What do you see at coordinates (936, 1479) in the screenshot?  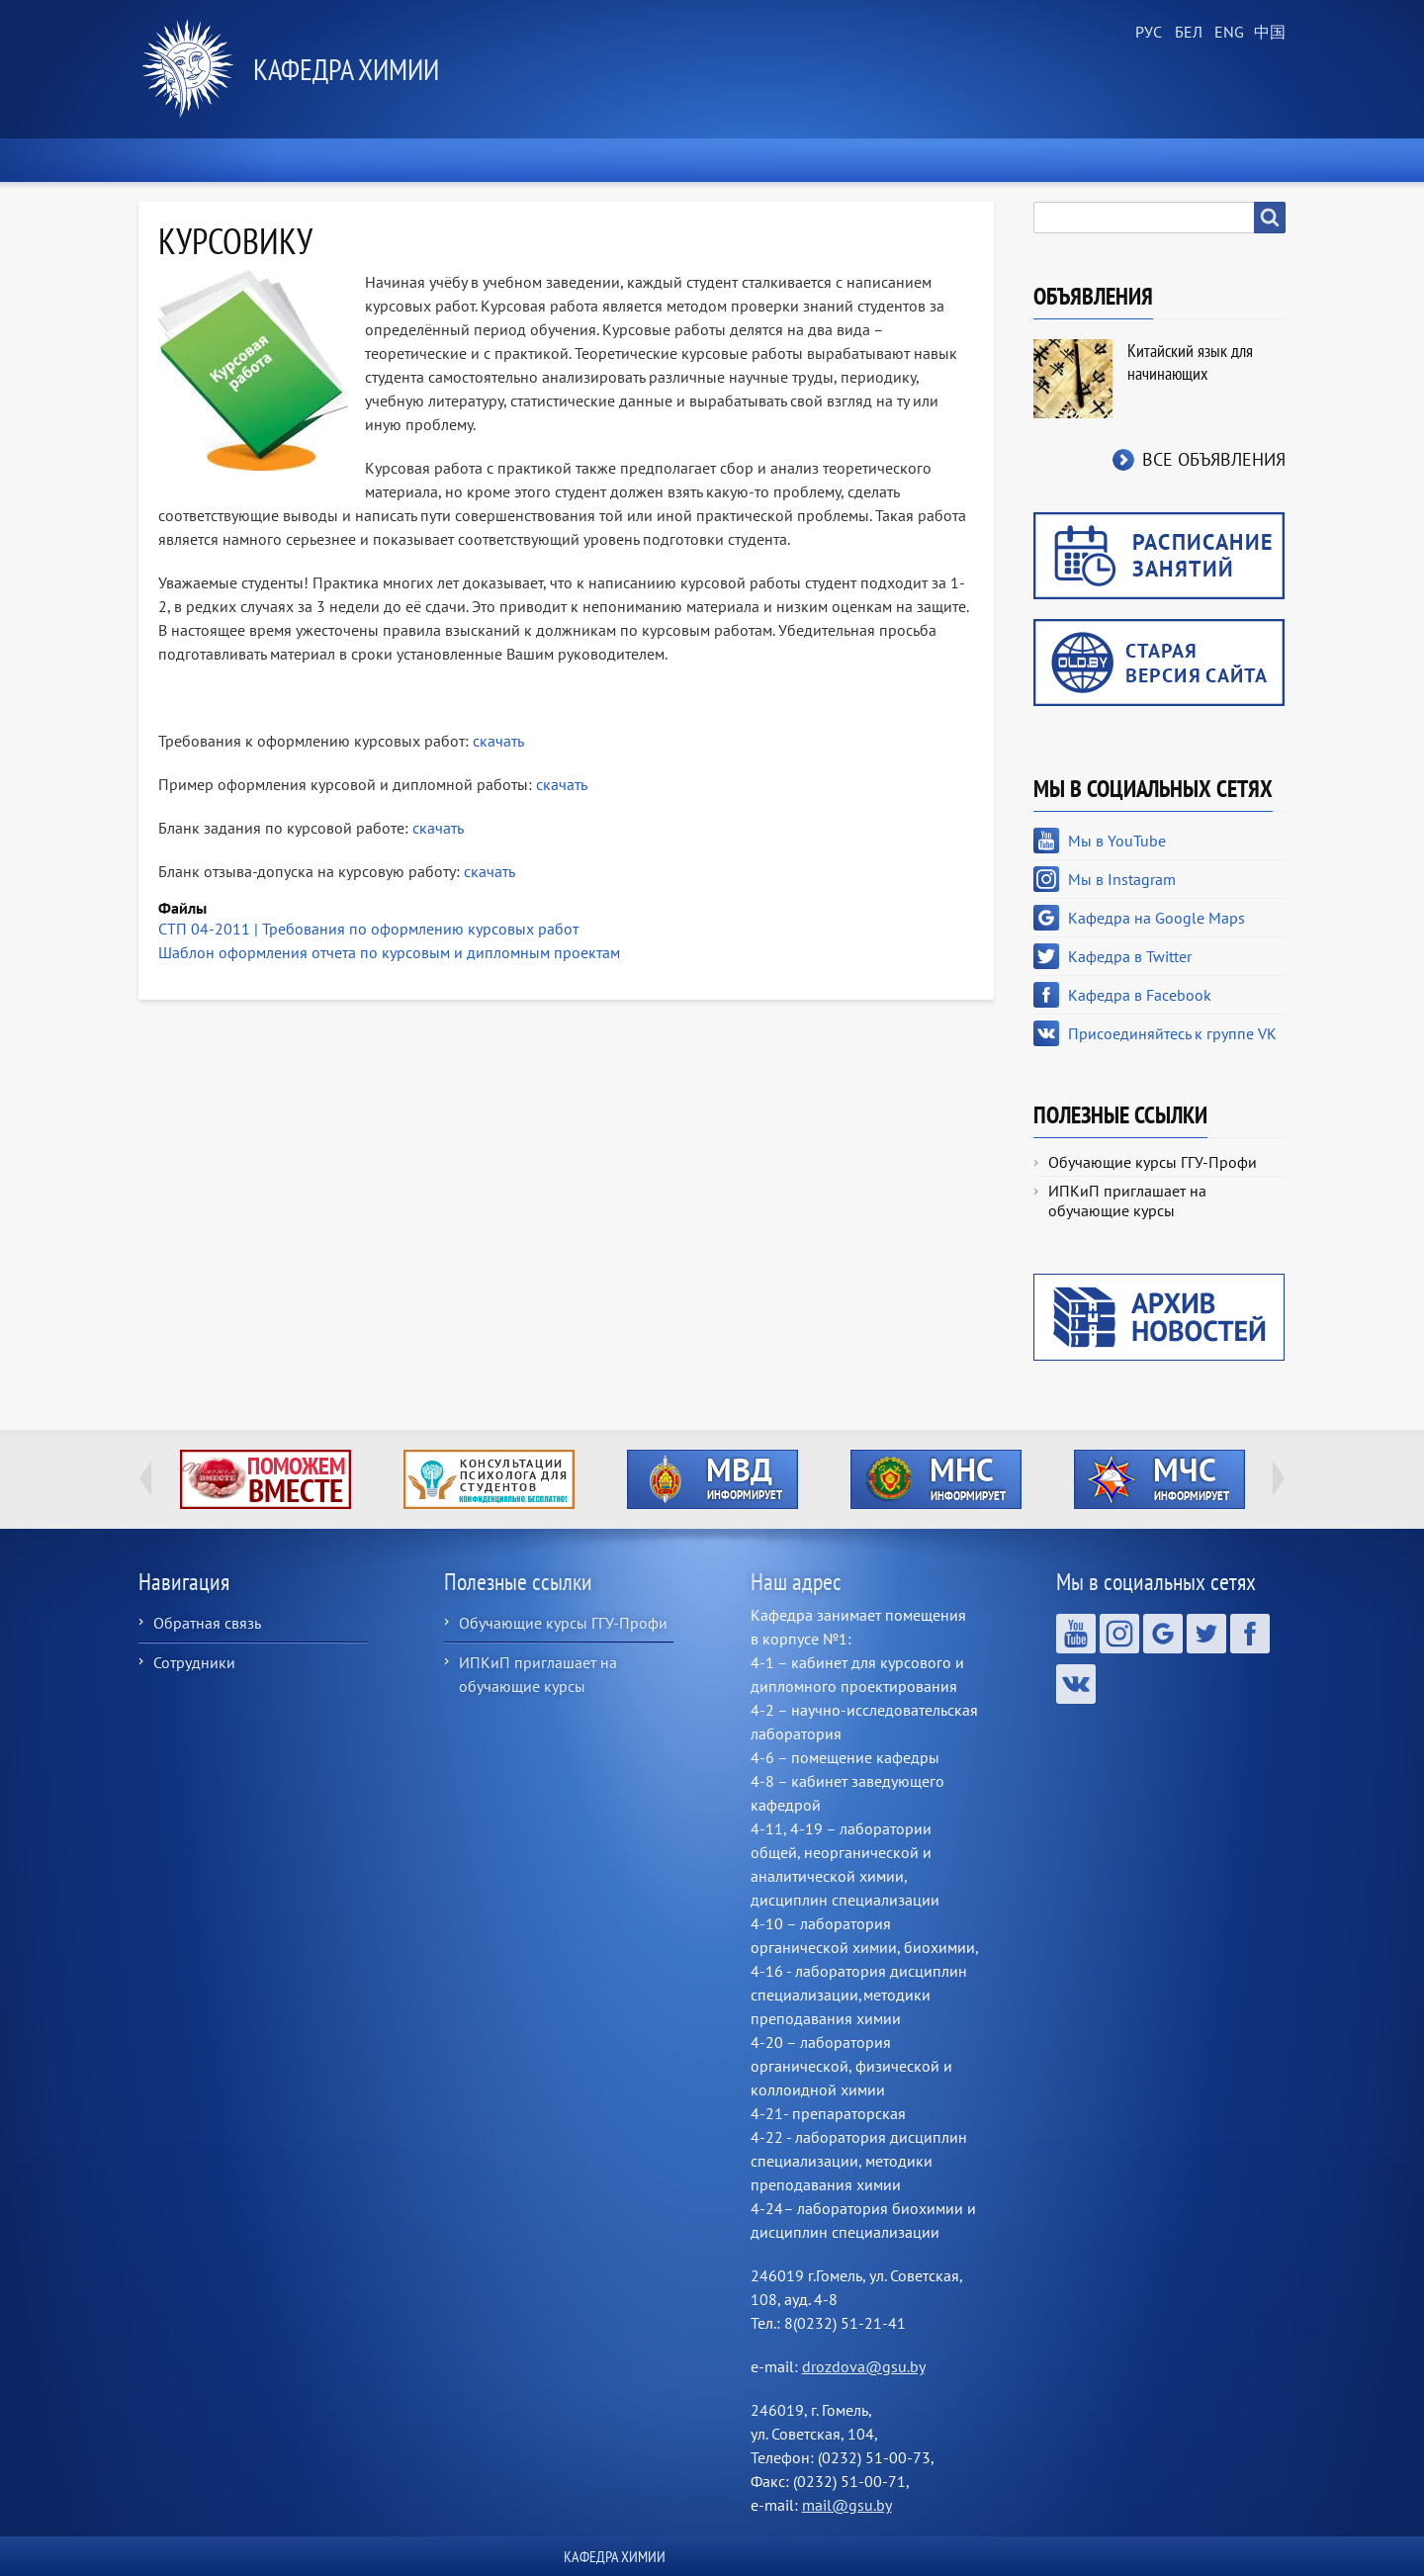 I see `http://ivr.gsu.by/?q=tegi/mns-informiruet` at bounding box center [936, 1479].